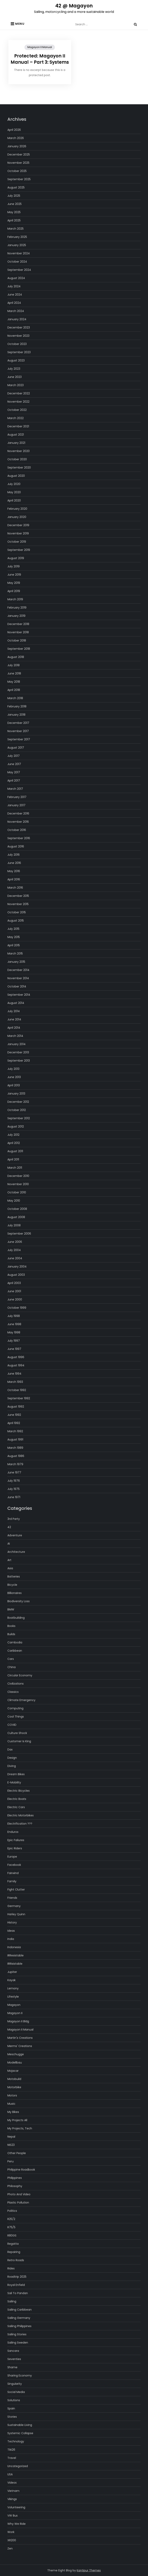 This screenshot has width=148, height=2576. Describe the element at coordinates (17, 2466) in the screenshot. I see `Uncategorized` at that location.